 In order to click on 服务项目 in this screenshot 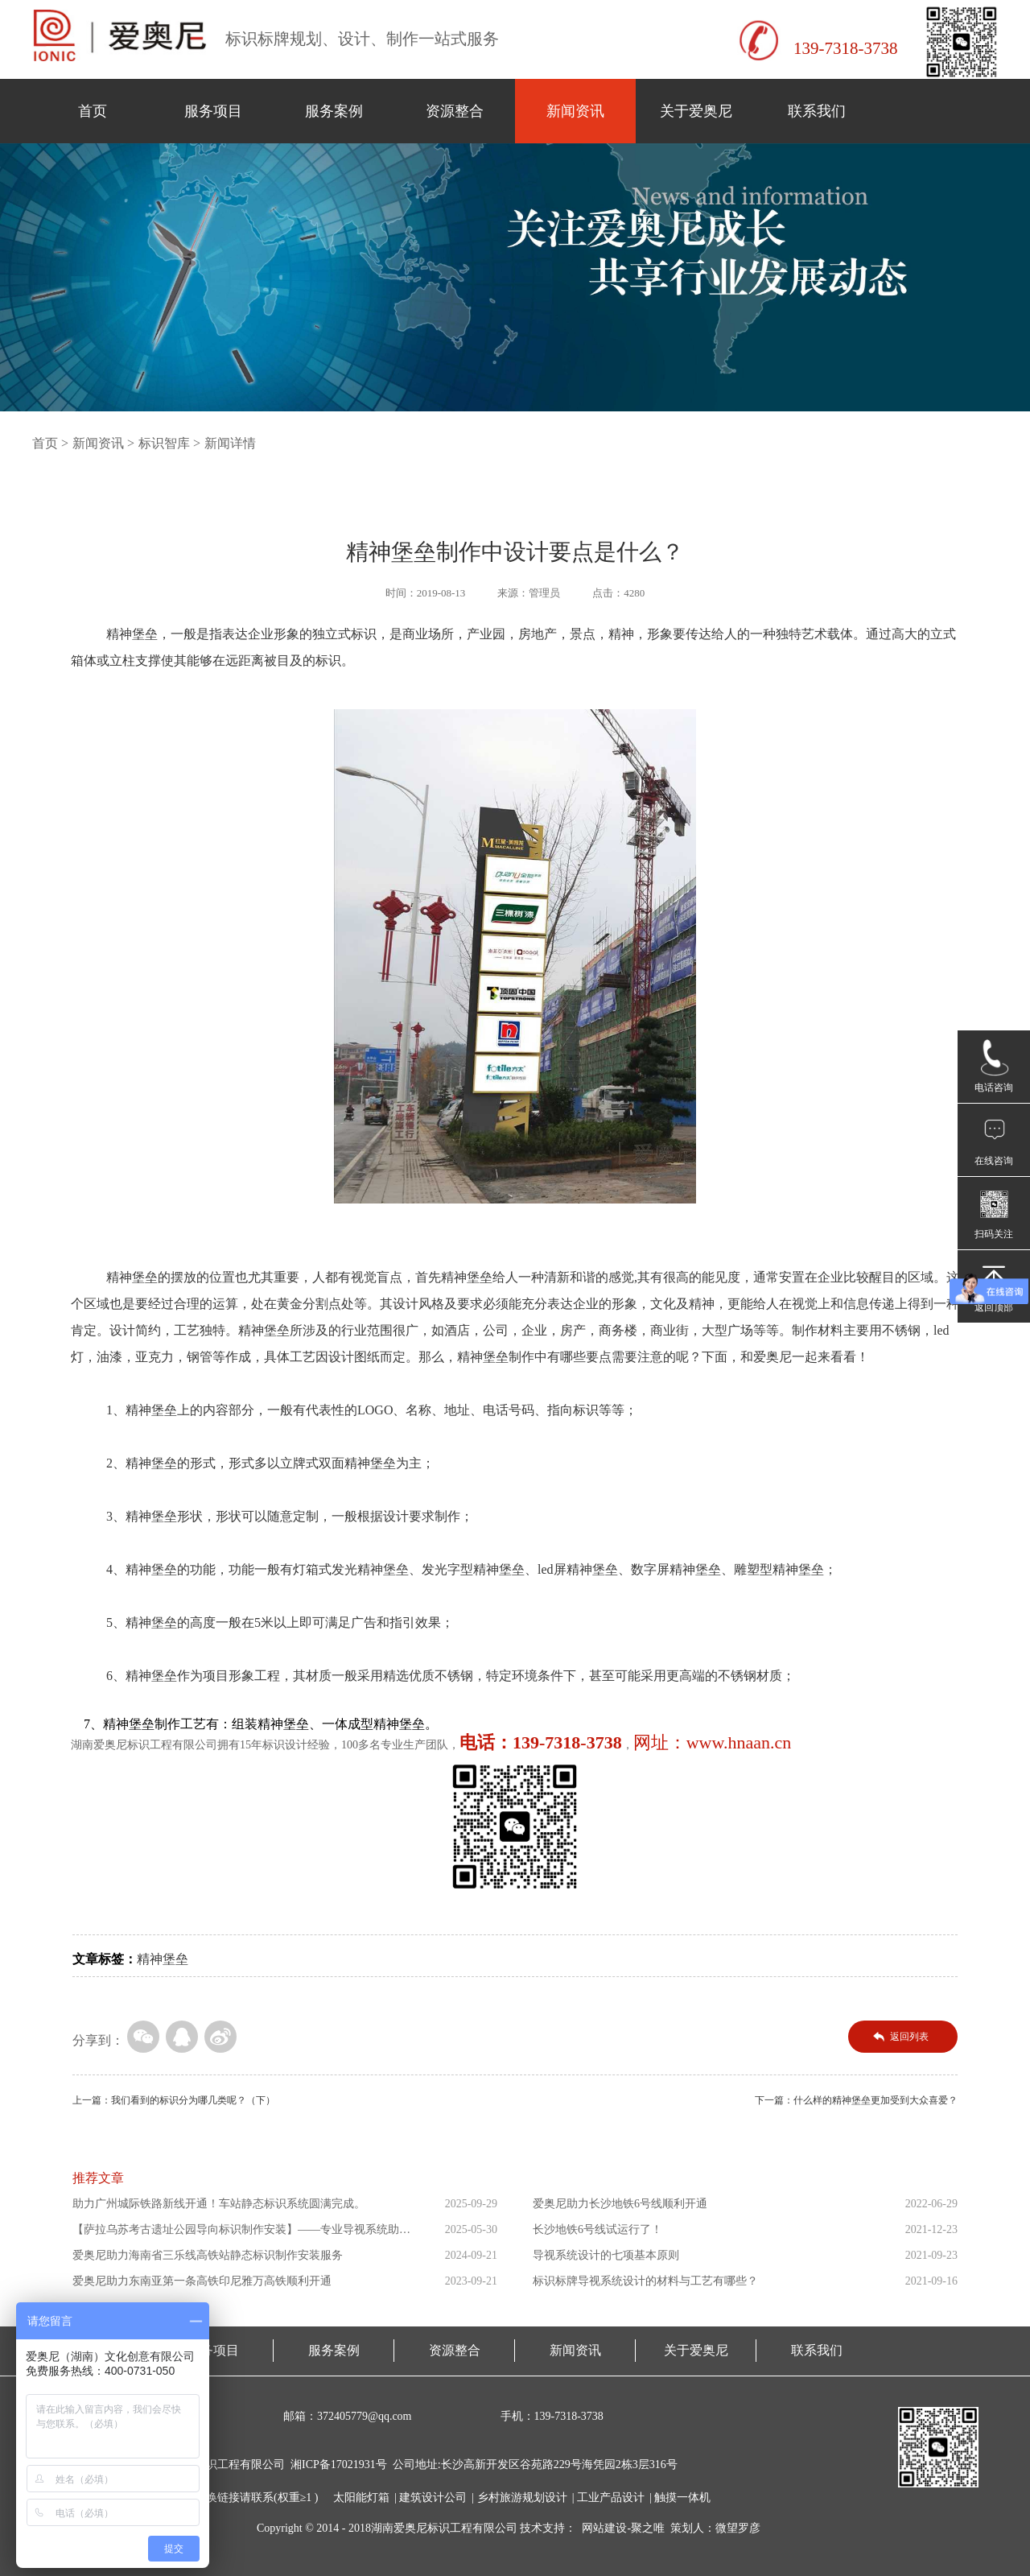, I will do `click(213, 111)`.